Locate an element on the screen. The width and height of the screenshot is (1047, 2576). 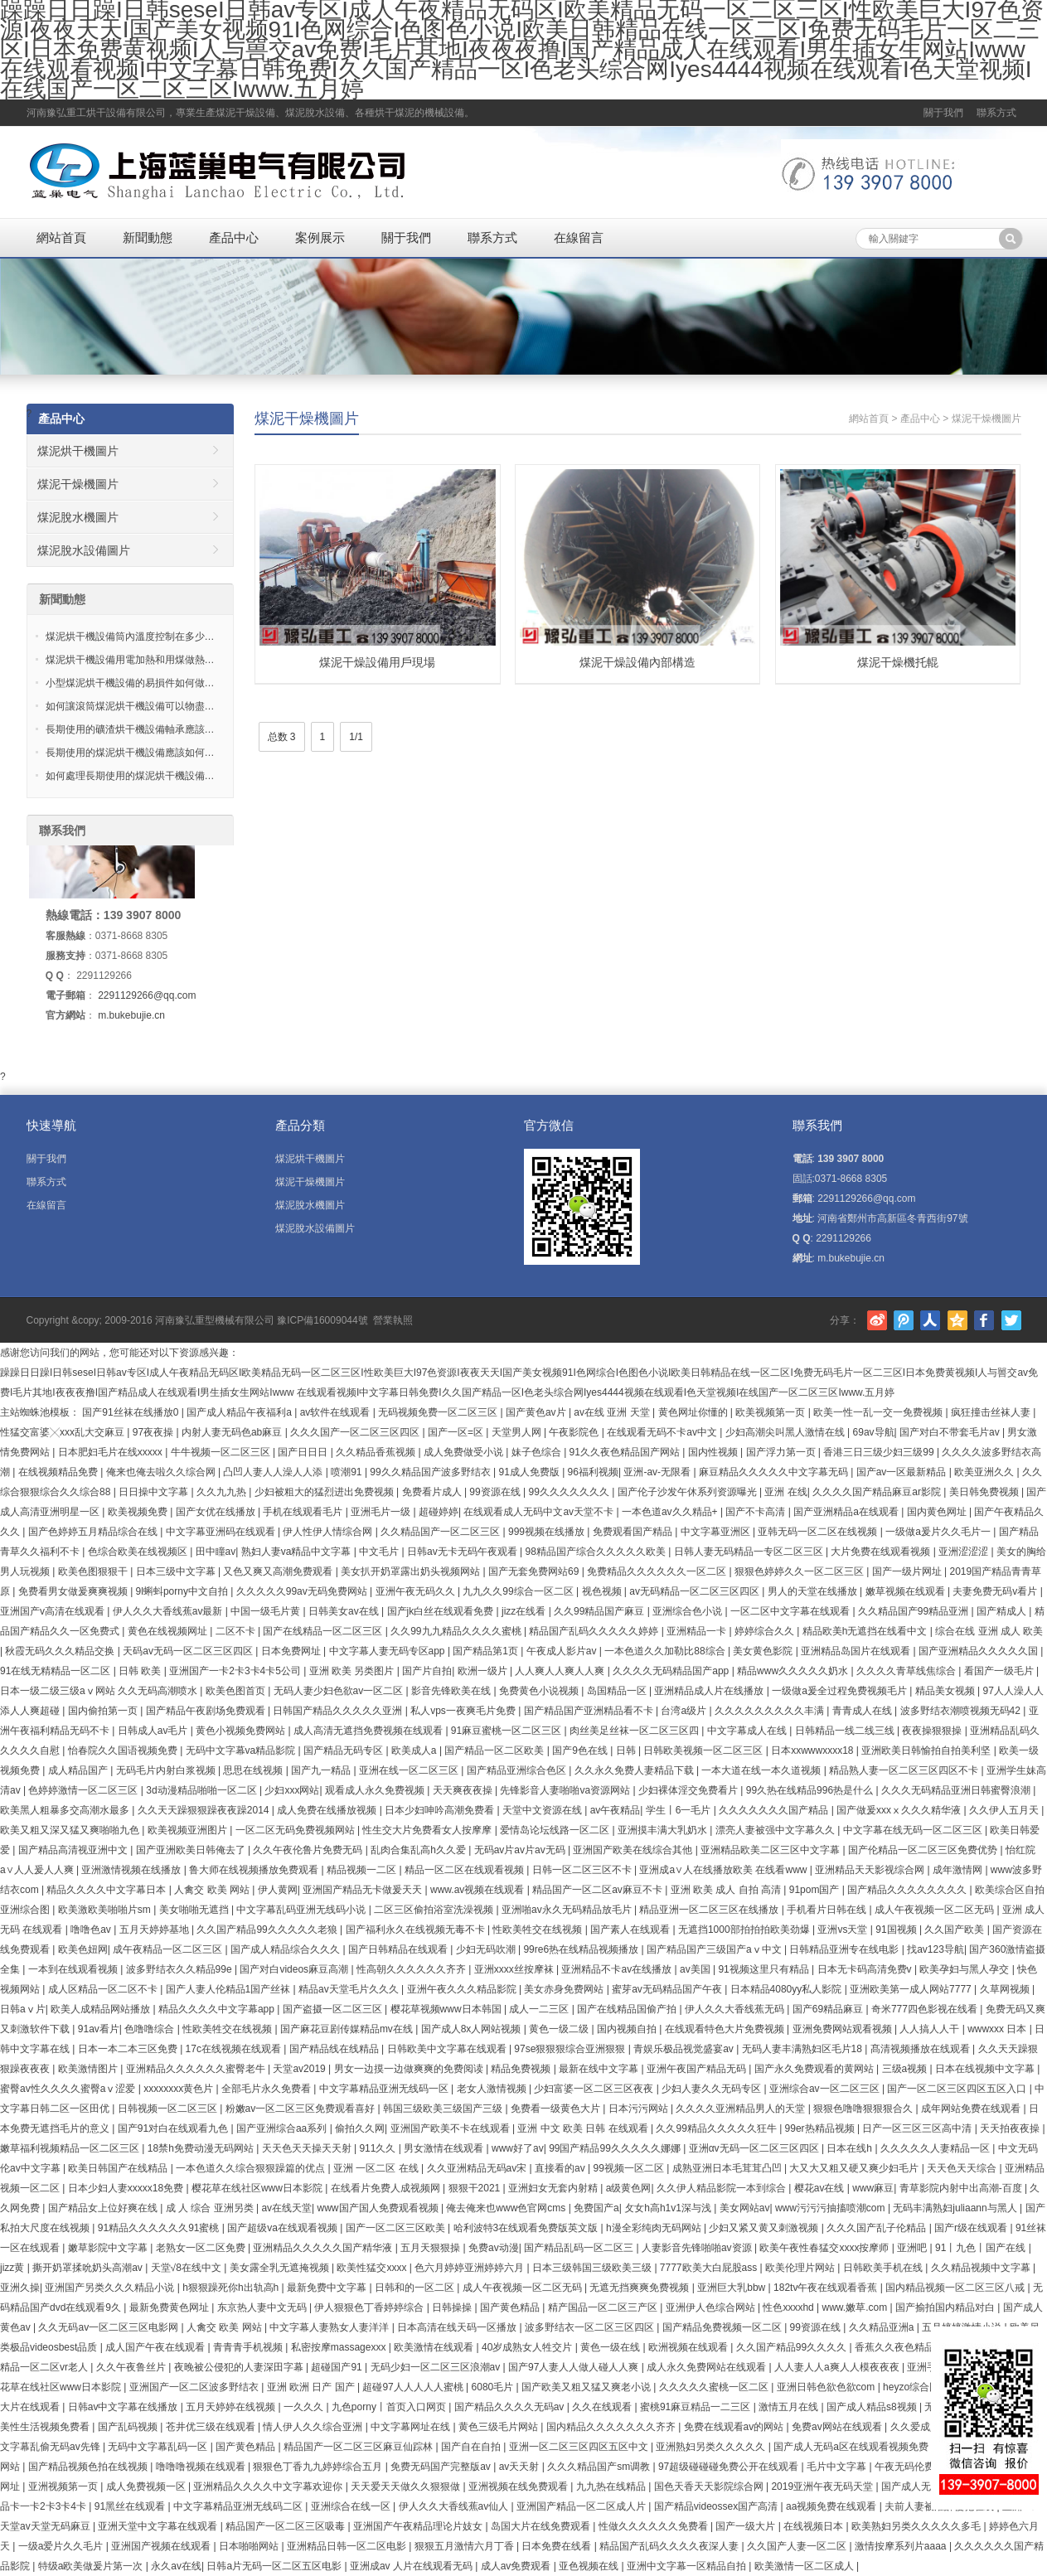
国产超级va在线观看视频 is located at coordinates (283, 2228).